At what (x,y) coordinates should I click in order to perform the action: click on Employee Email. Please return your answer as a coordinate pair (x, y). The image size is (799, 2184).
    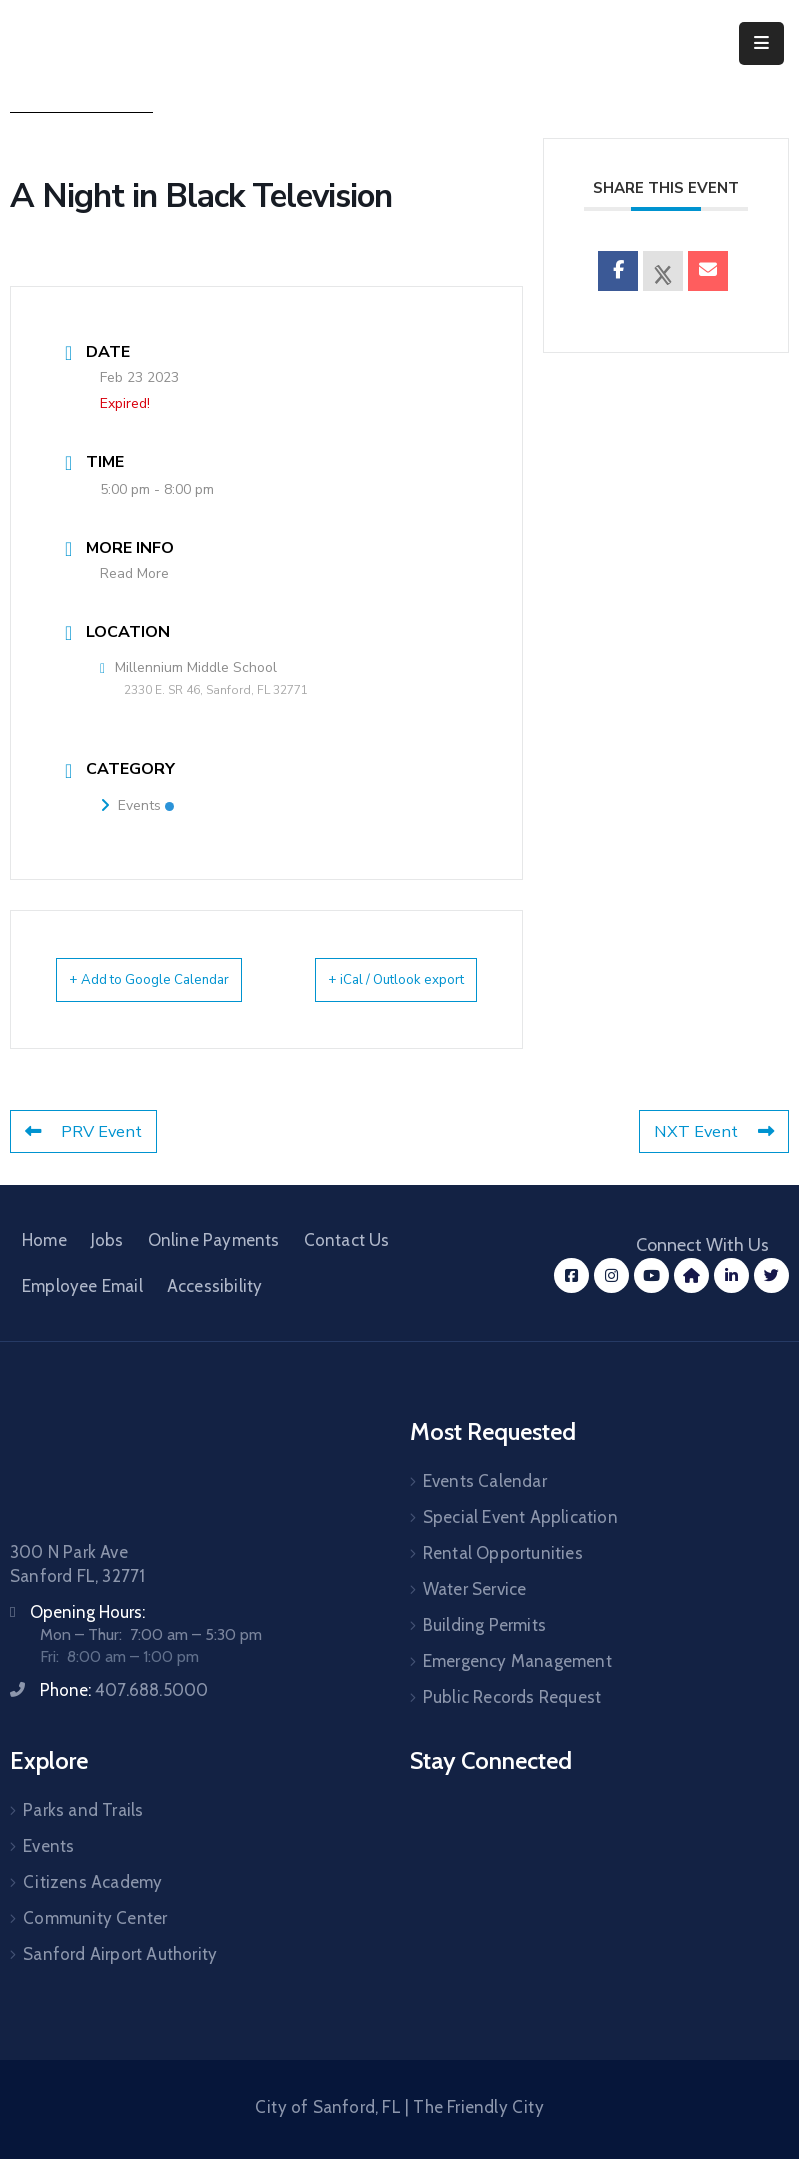
    Looking at the image, I should click on (82, 1311).